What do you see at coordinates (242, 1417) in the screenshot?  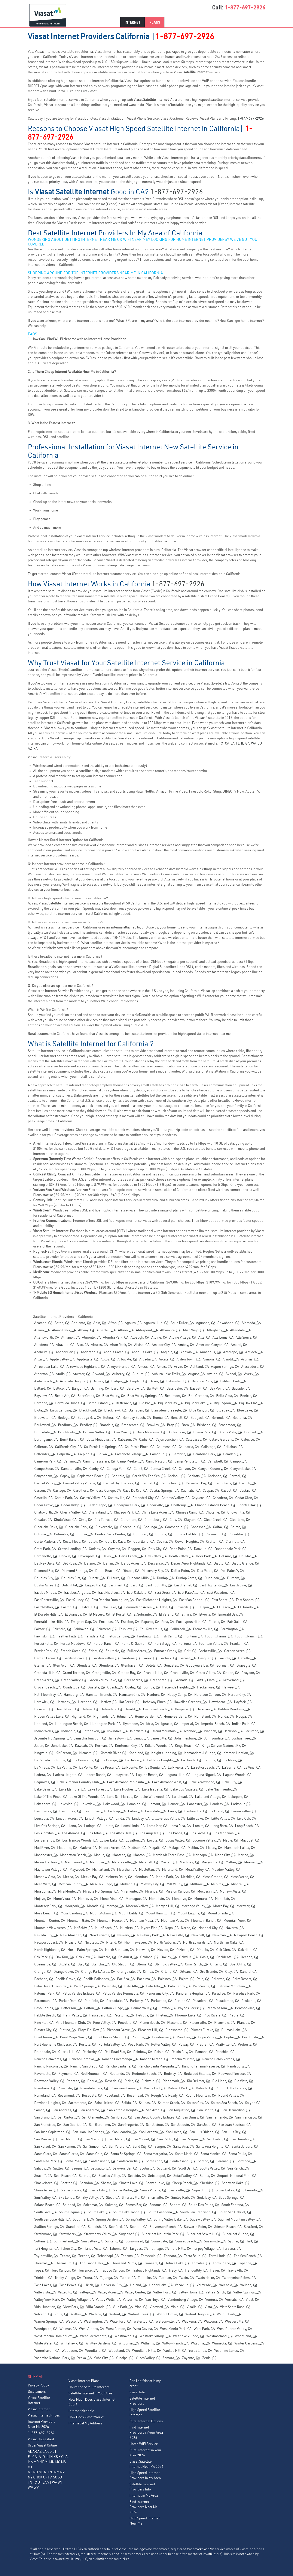 I see `Bostonia,` at bounding box center [242, 1417].